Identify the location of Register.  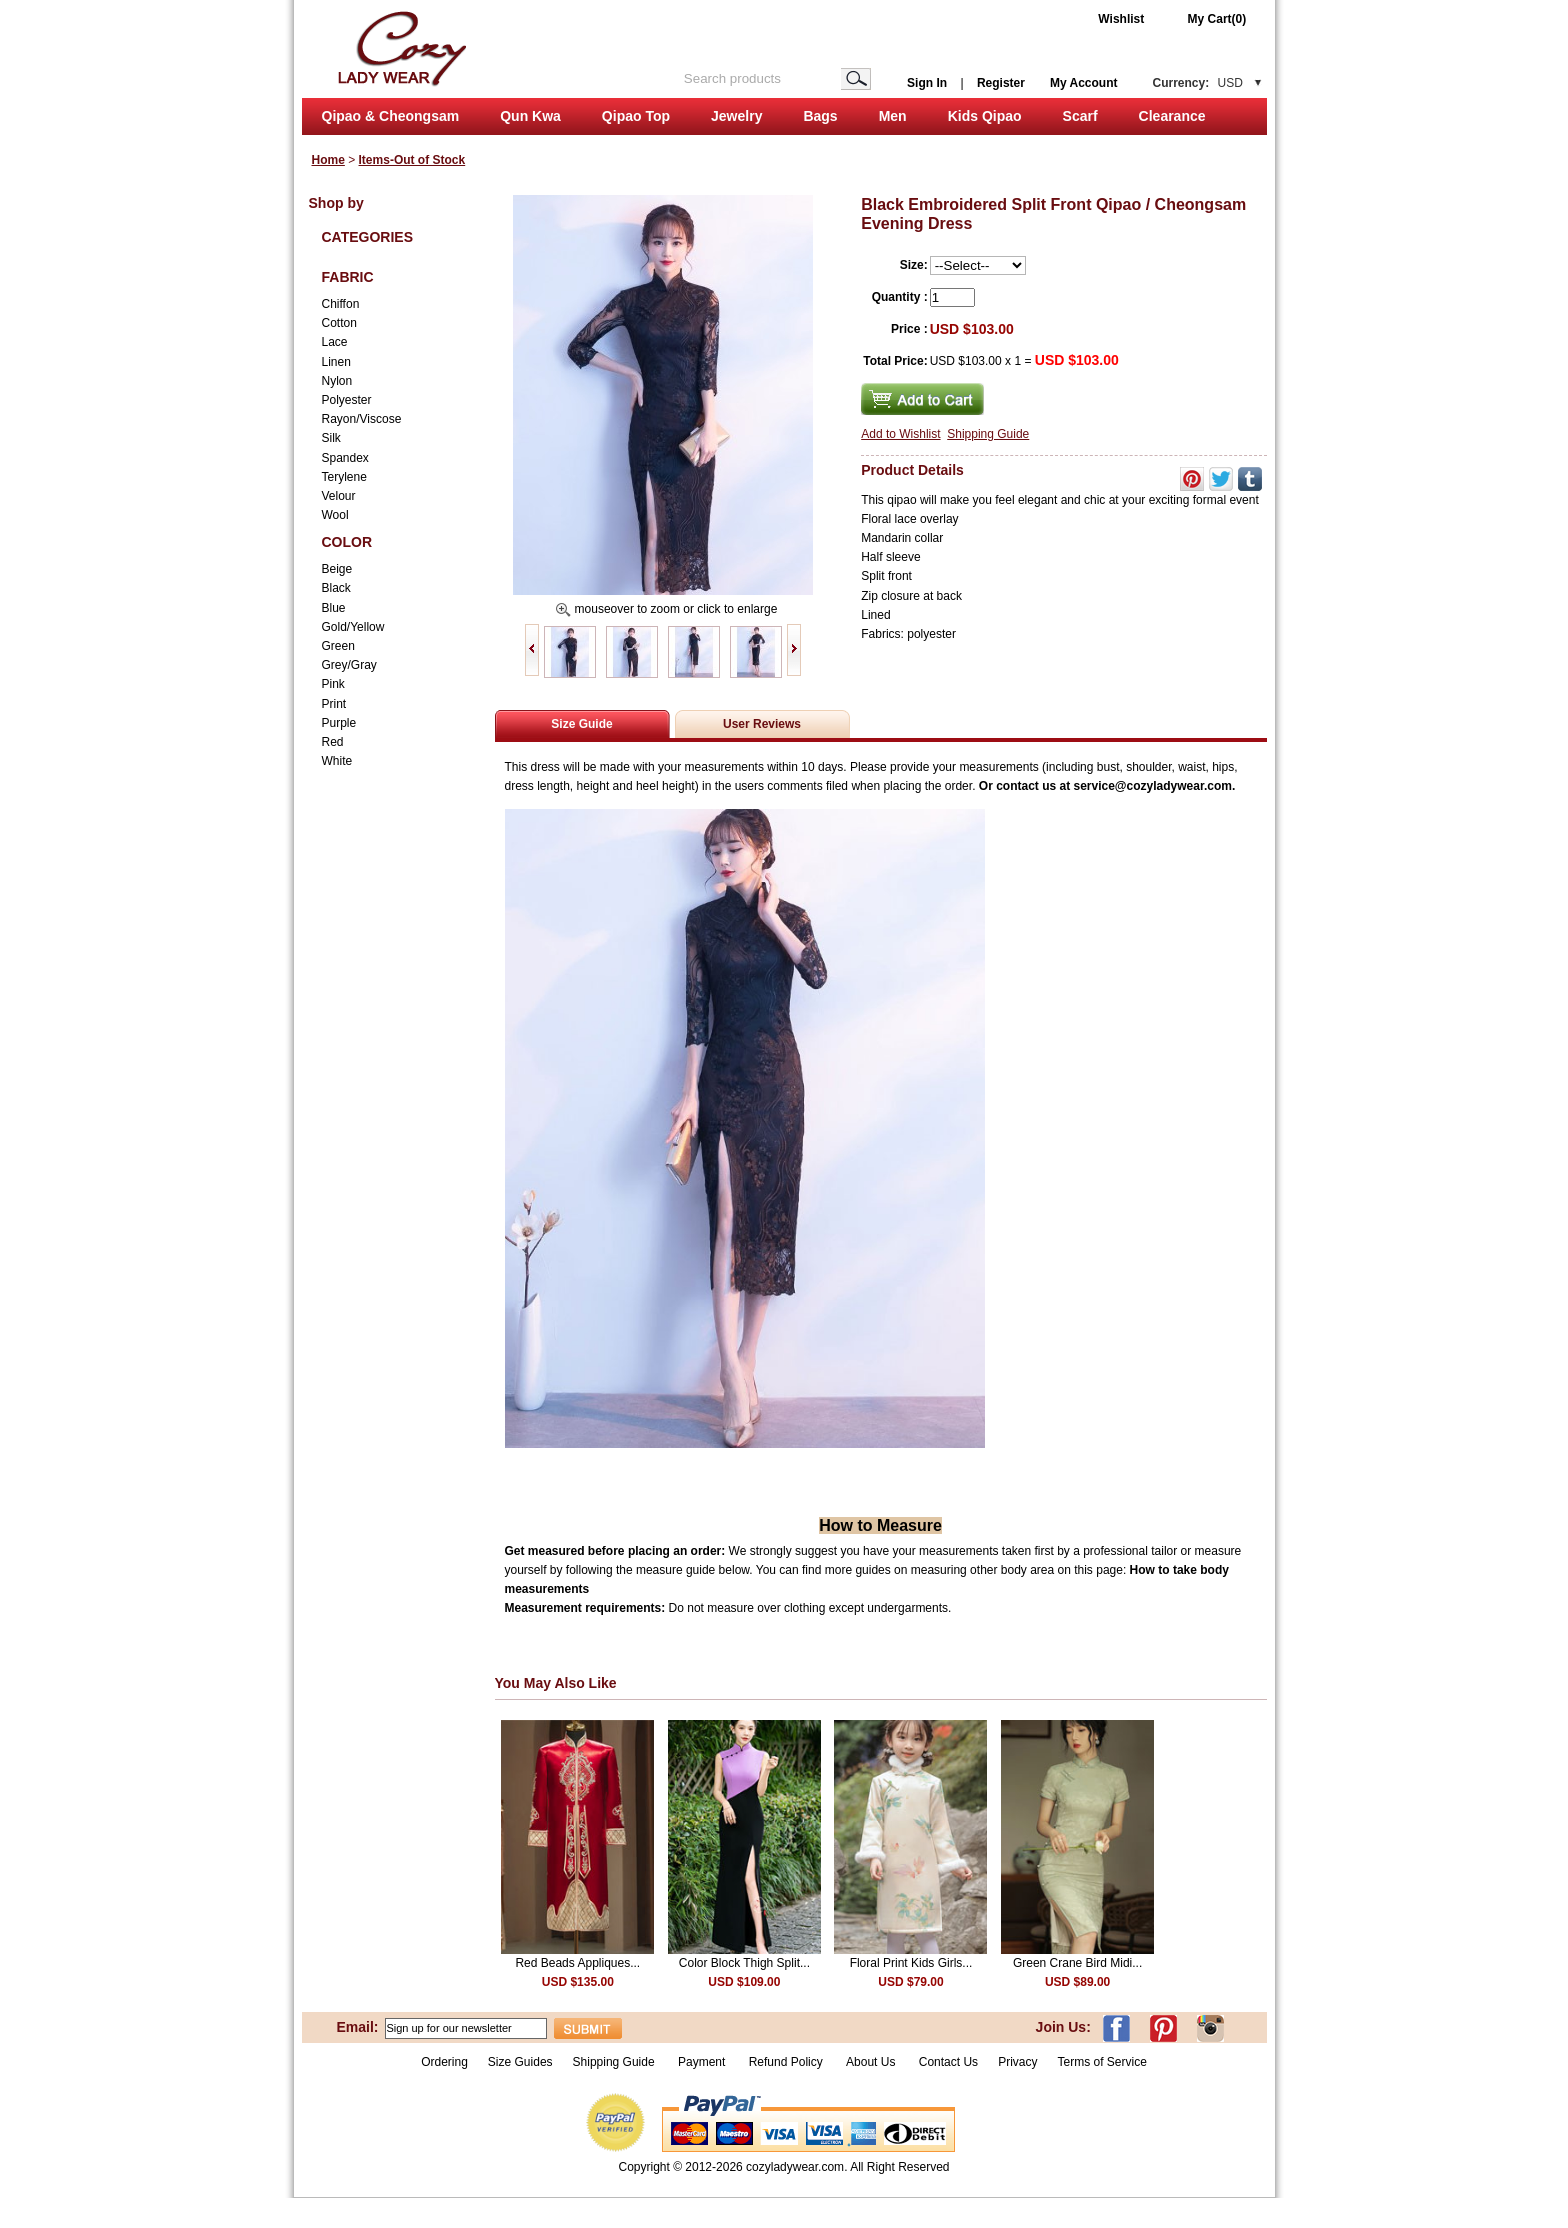
(1001, 83).